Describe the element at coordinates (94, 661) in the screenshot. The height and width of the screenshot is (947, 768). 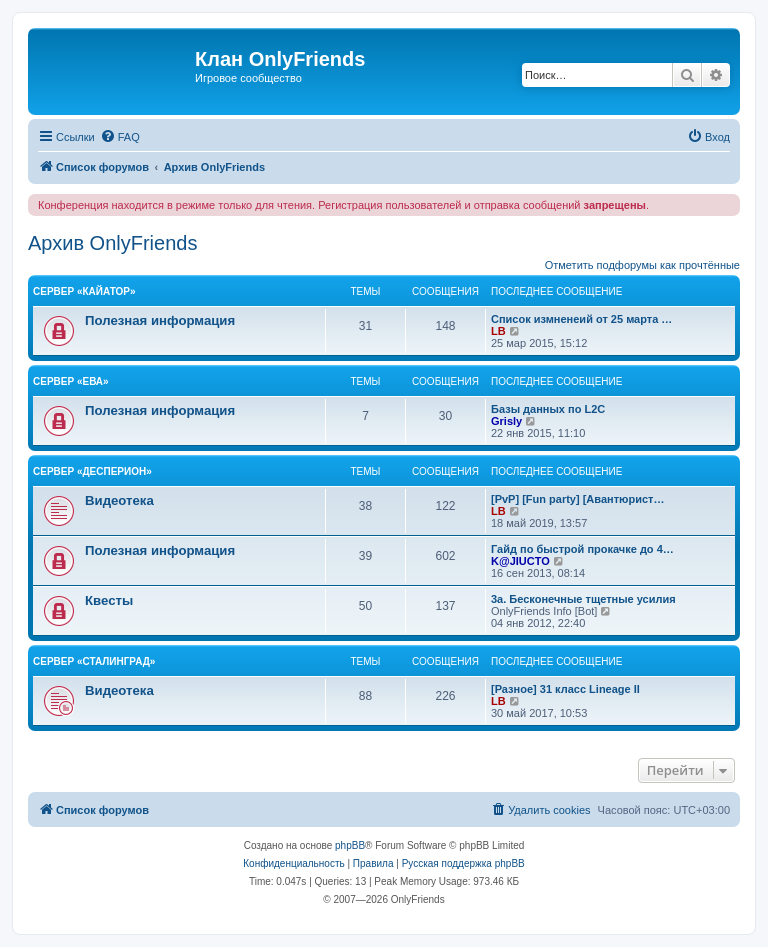
I see `Сервер «Сталинград»` at that location.